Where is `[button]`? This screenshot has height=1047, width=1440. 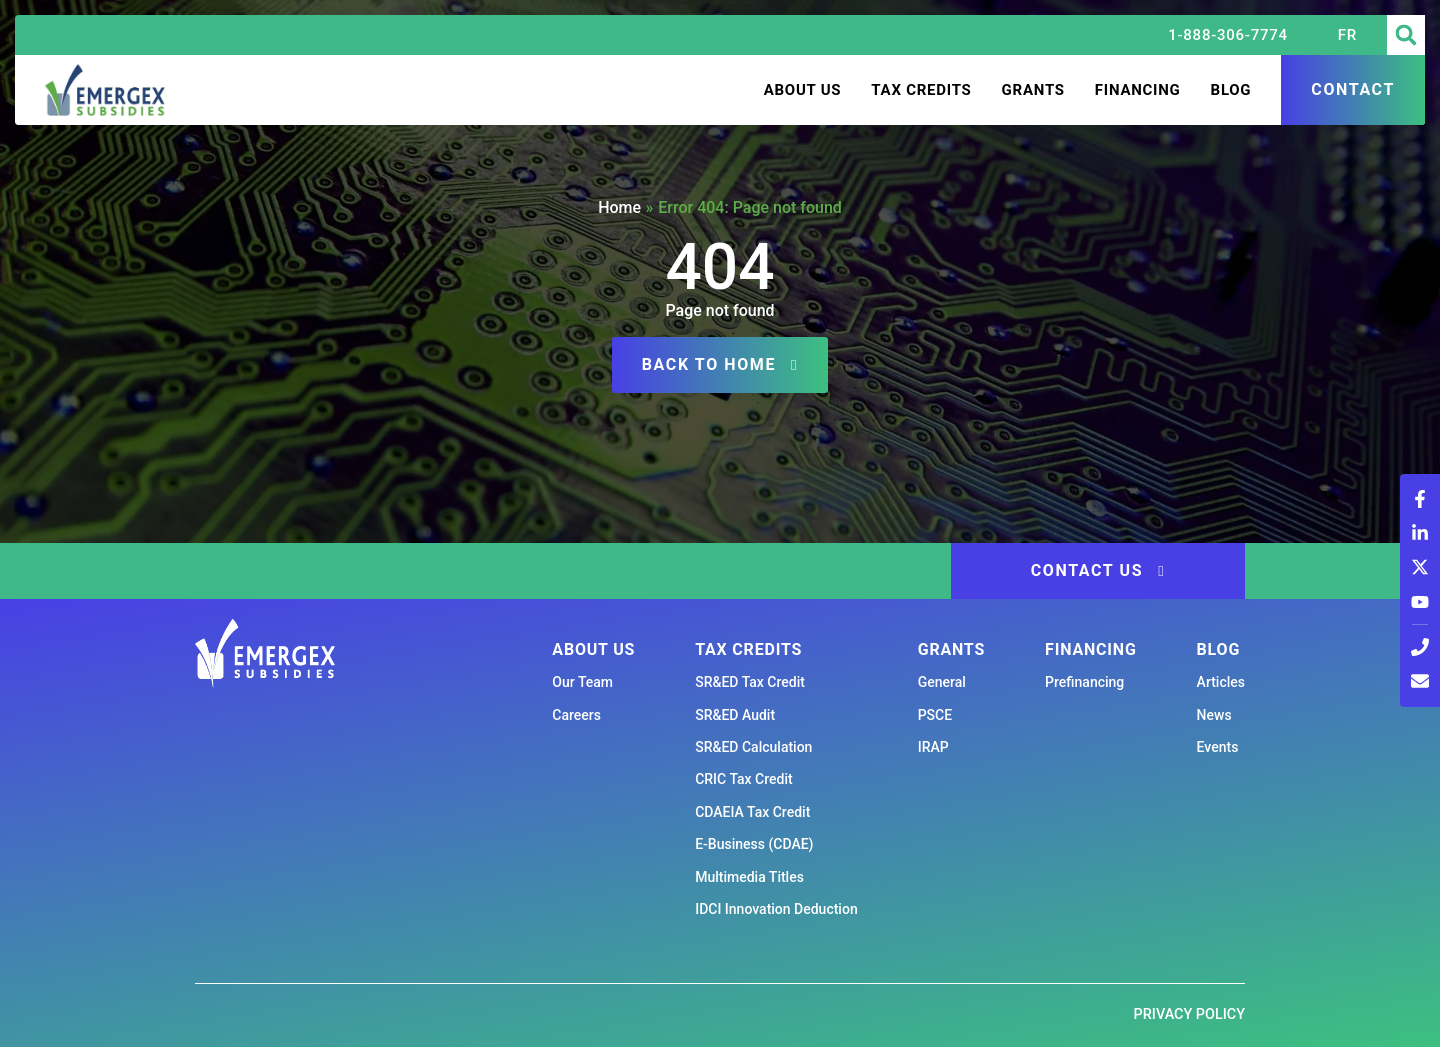 [button] is located at coordinates (1406, 35).